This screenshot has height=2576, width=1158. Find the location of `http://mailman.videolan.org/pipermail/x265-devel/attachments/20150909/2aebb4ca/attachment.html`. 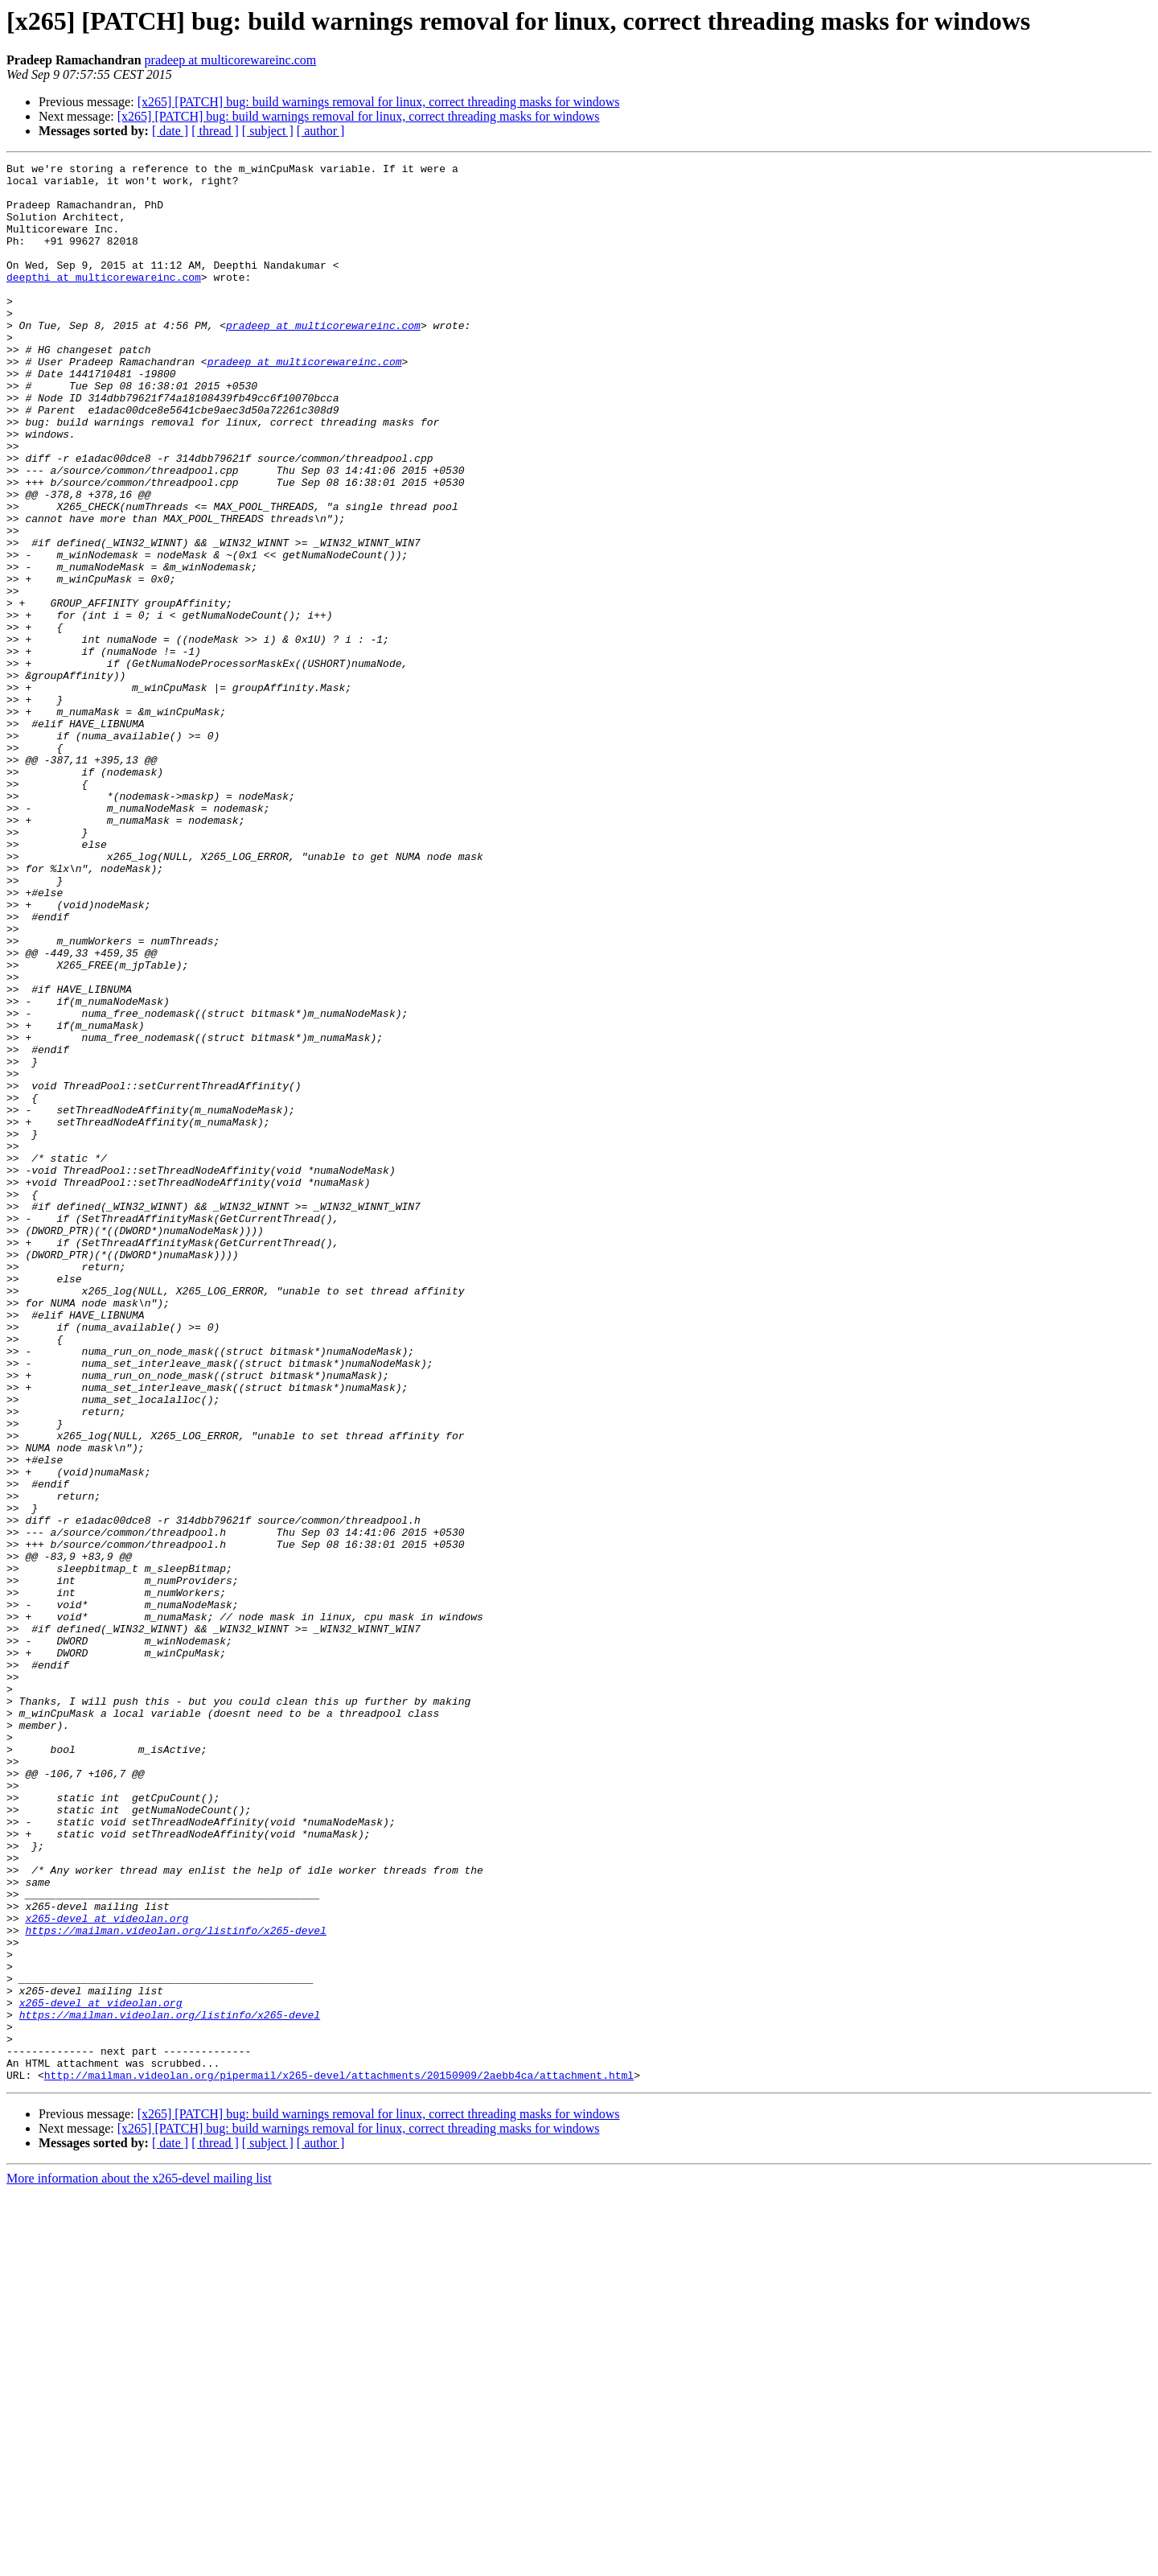

http://mailman.videolan.org/pipermail/x265-devel/attachments/20150909/2aebb4ca/attachment.html is located at coordinates (339, 2458).